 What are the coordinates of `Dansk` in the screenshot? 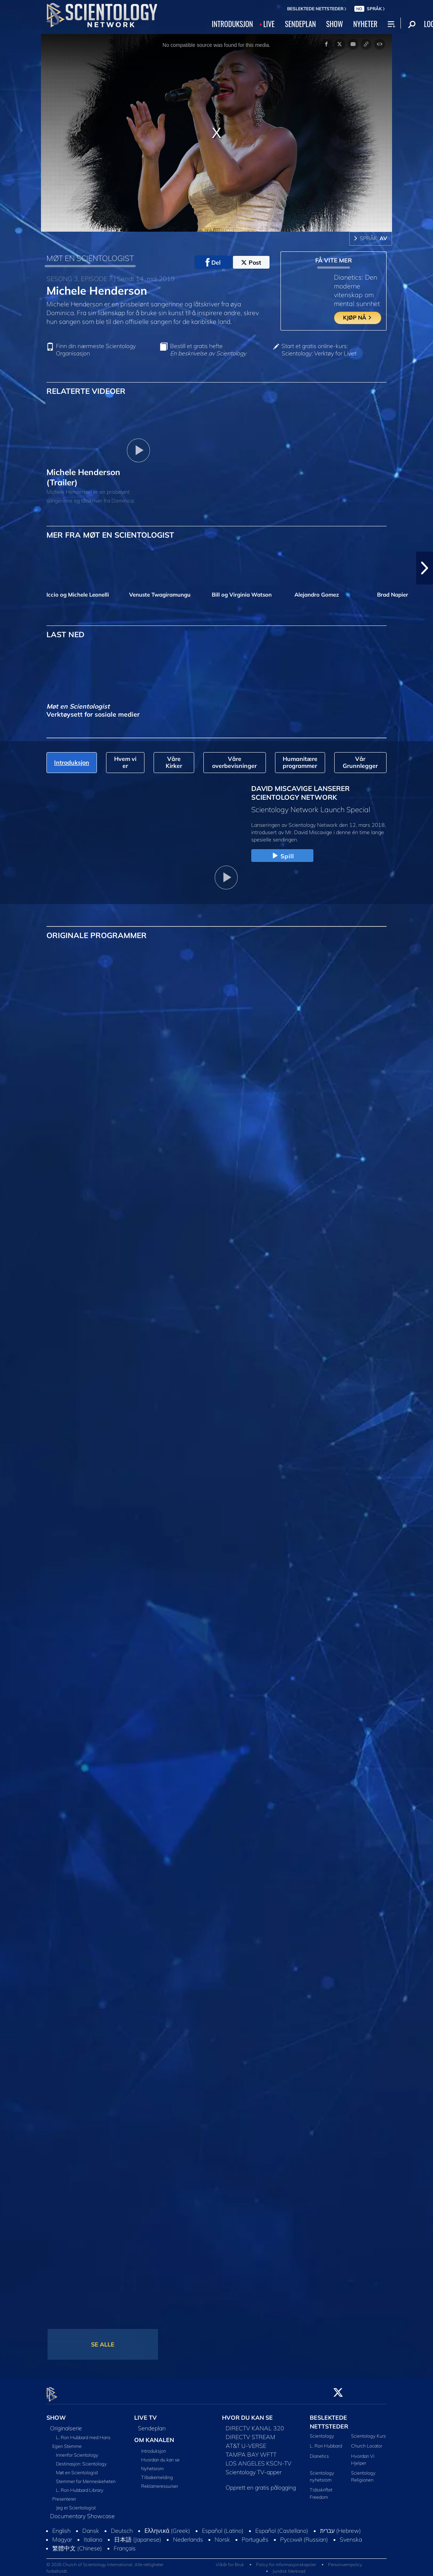 It's located at (90, 2526).